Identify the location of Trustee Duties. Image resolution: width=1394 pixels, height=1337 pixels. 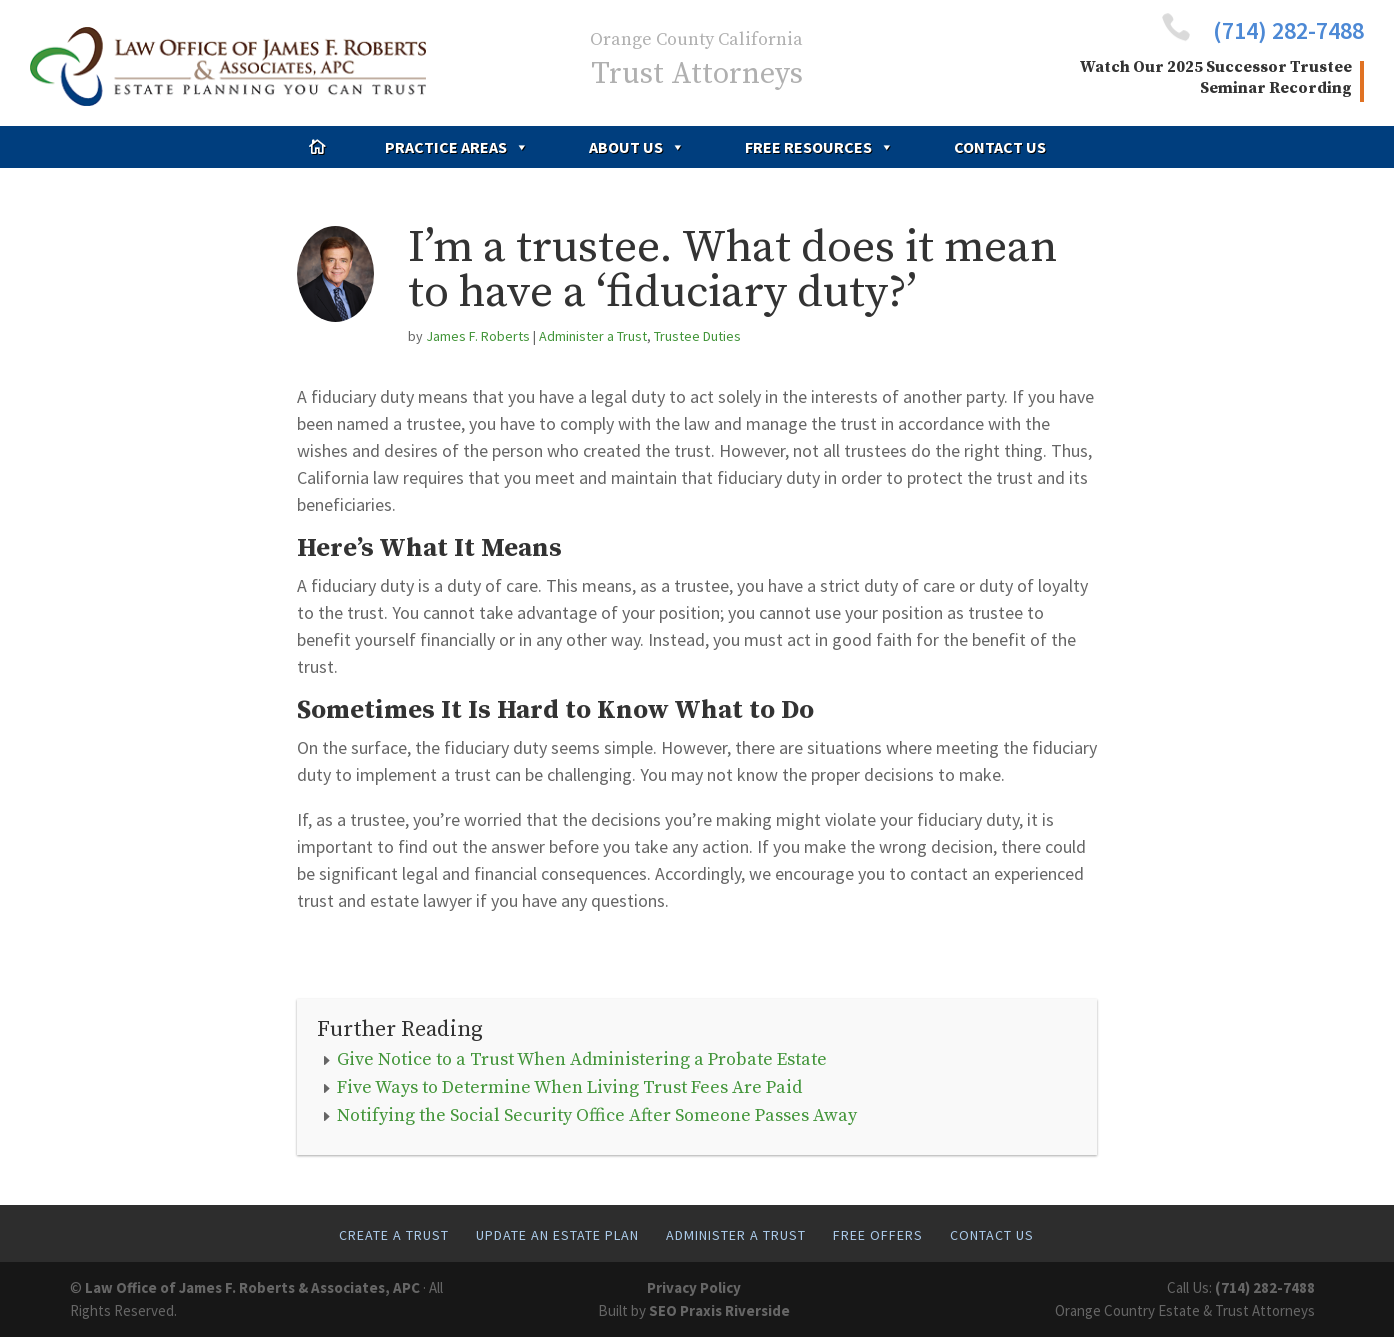
(697, 336).